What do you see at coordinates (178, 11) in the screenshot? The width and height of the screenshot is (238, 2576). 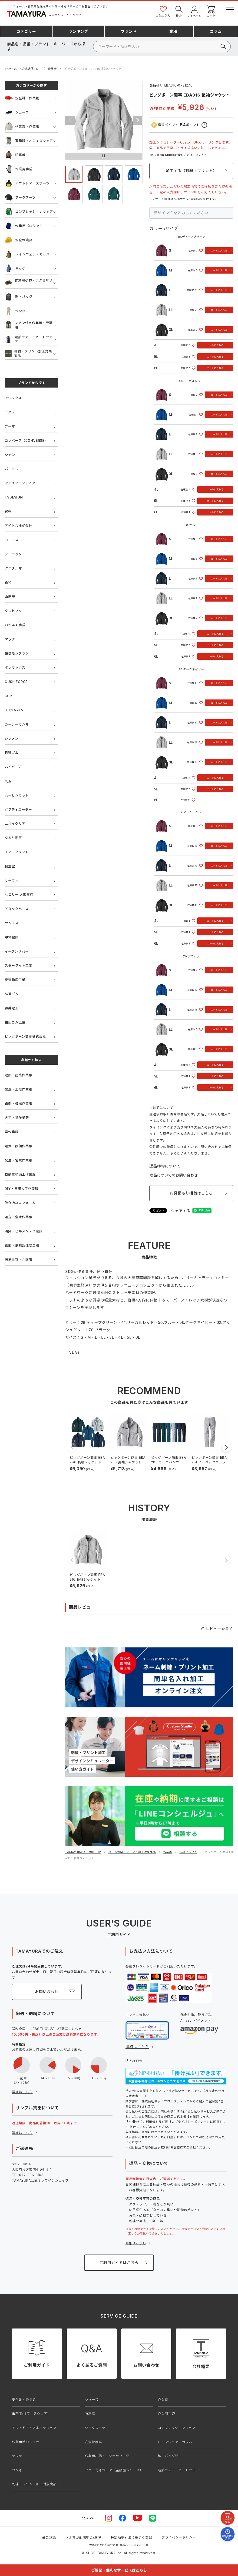 I see `検索` at bounding box center [178, 11].